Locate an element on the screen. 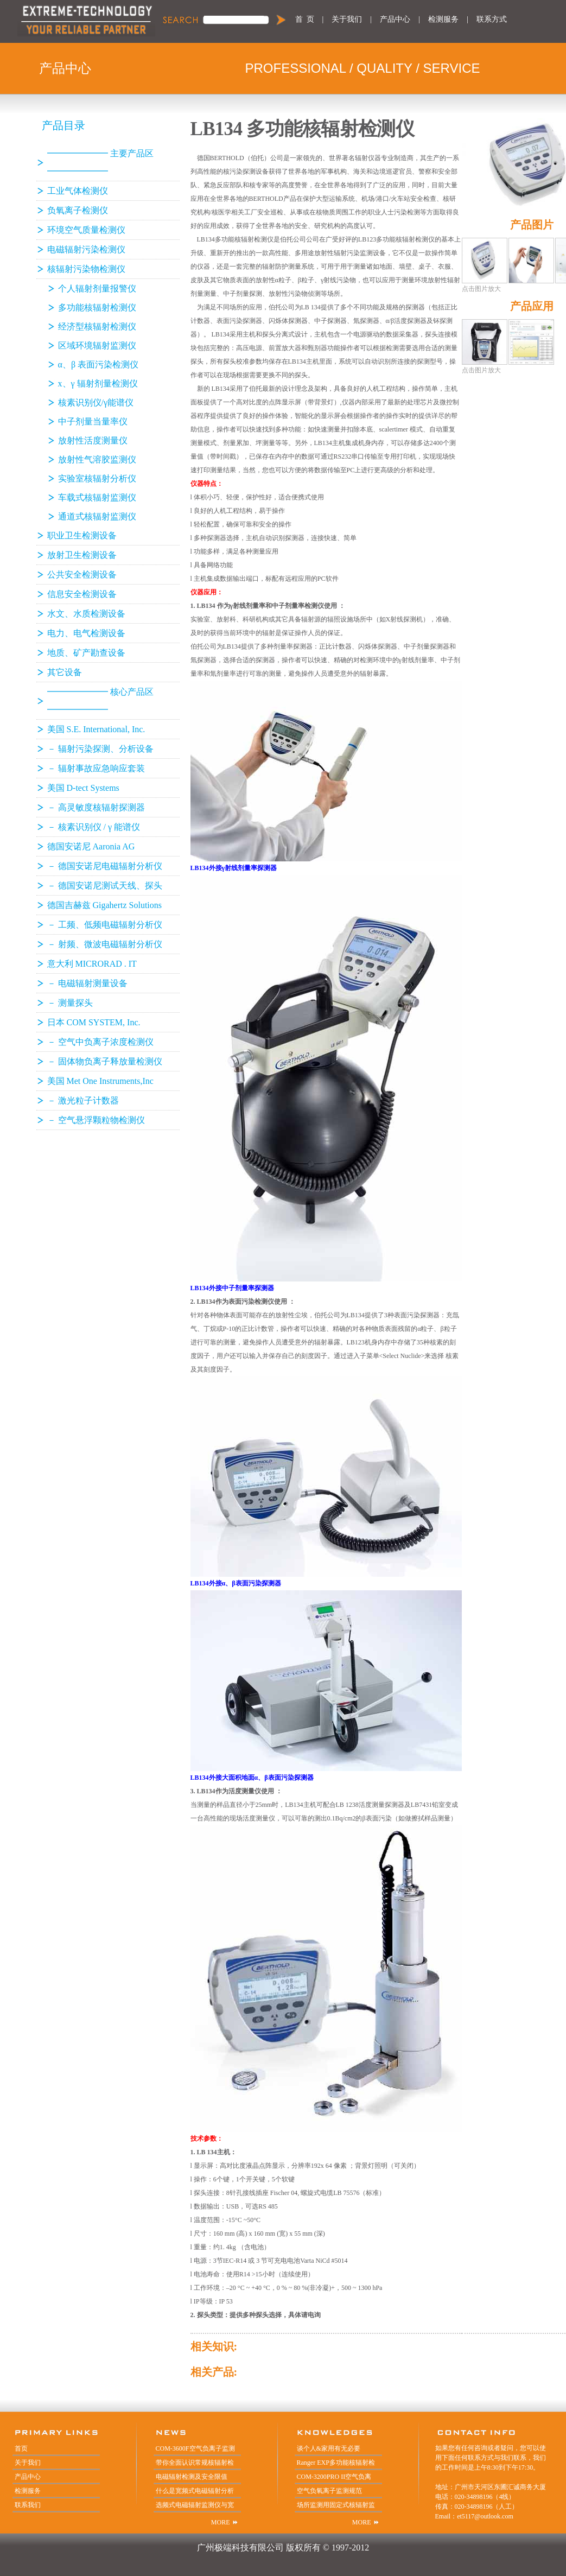 The width and height of the screenshot is (566, 2576). MORE is located at coordinates (220, 2522).